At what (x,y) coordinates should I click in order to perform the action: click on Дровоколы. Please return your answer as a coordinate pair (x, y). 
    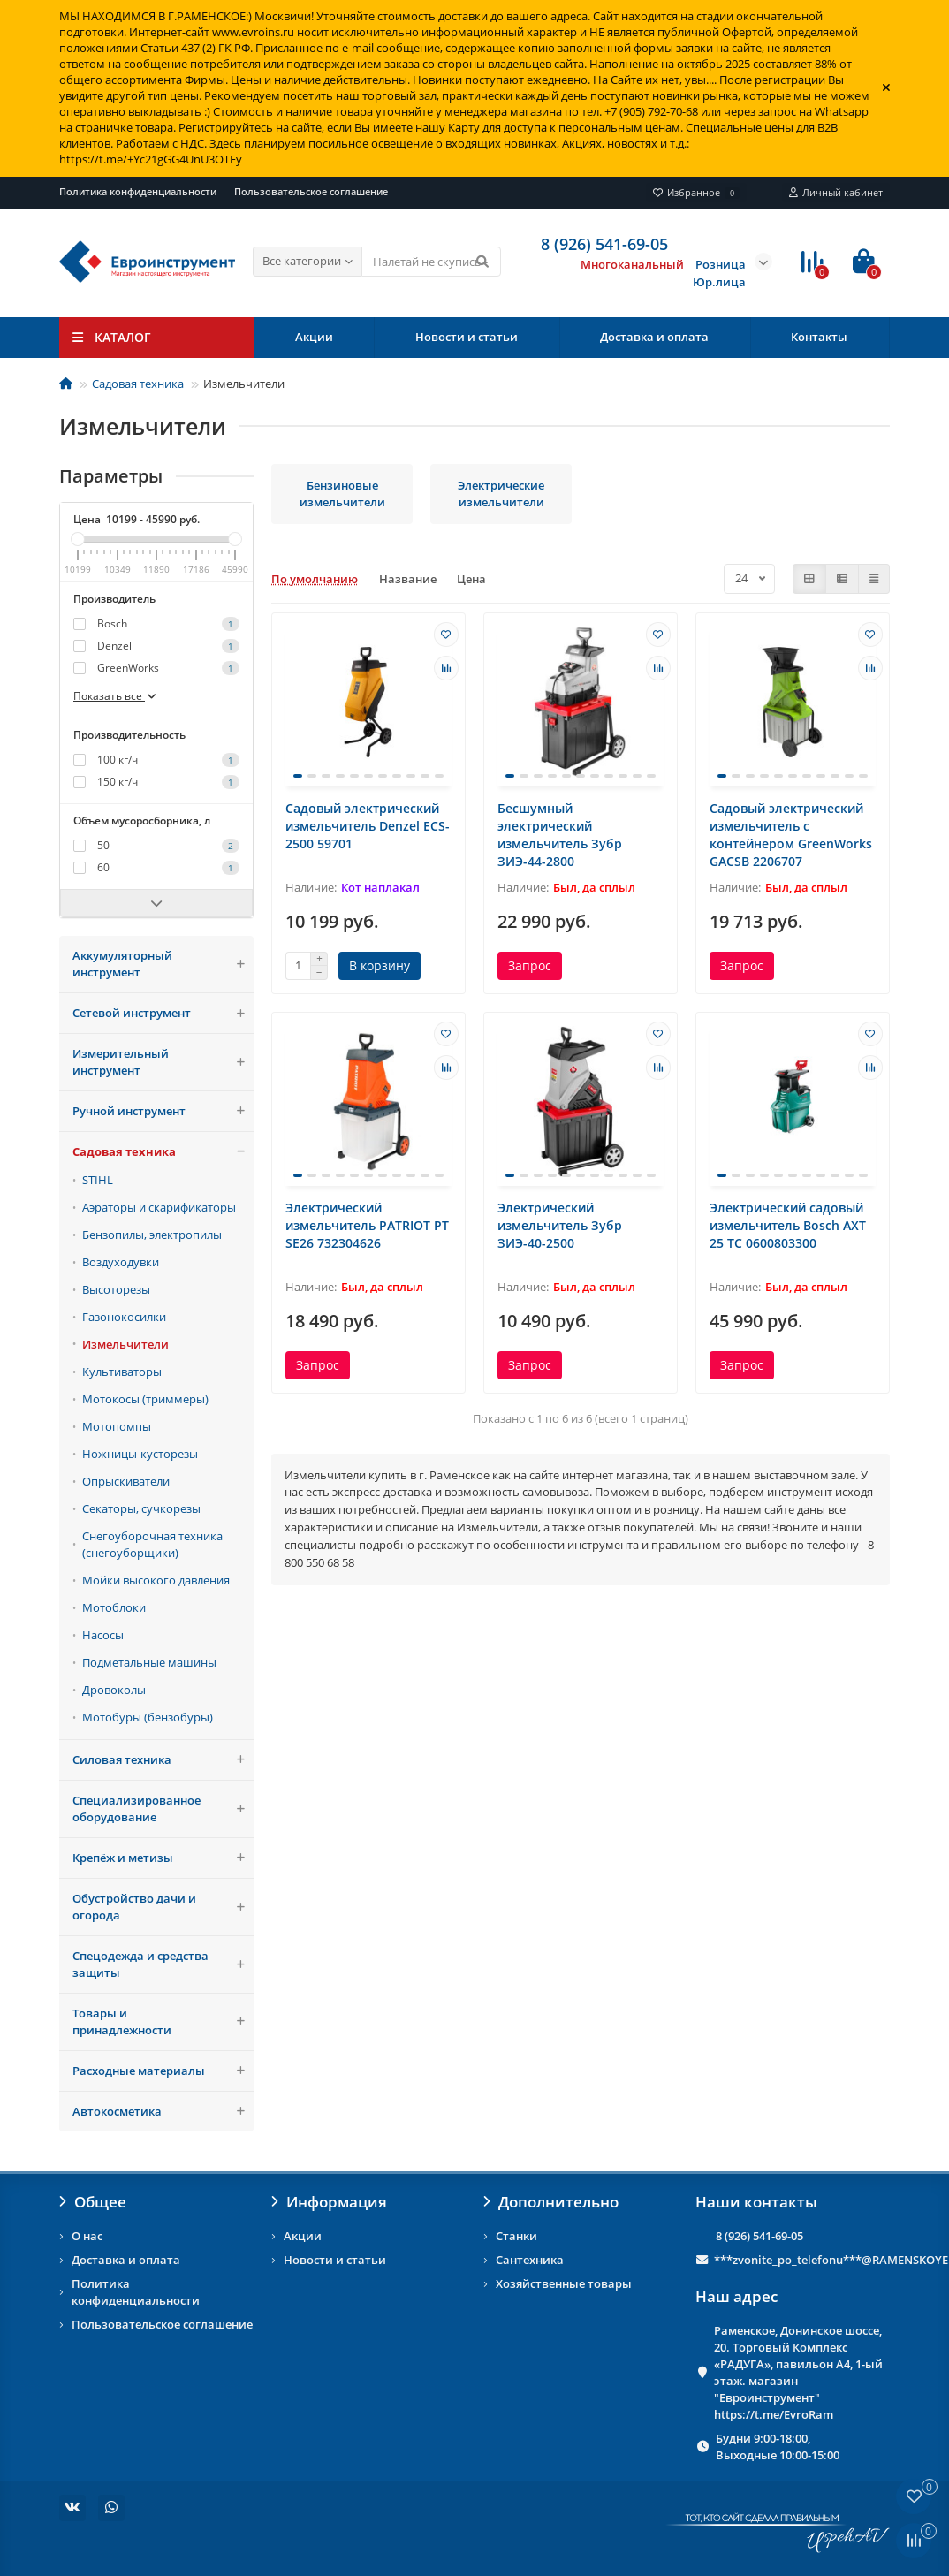
    Looking at the image, I should click on (114, 1690).